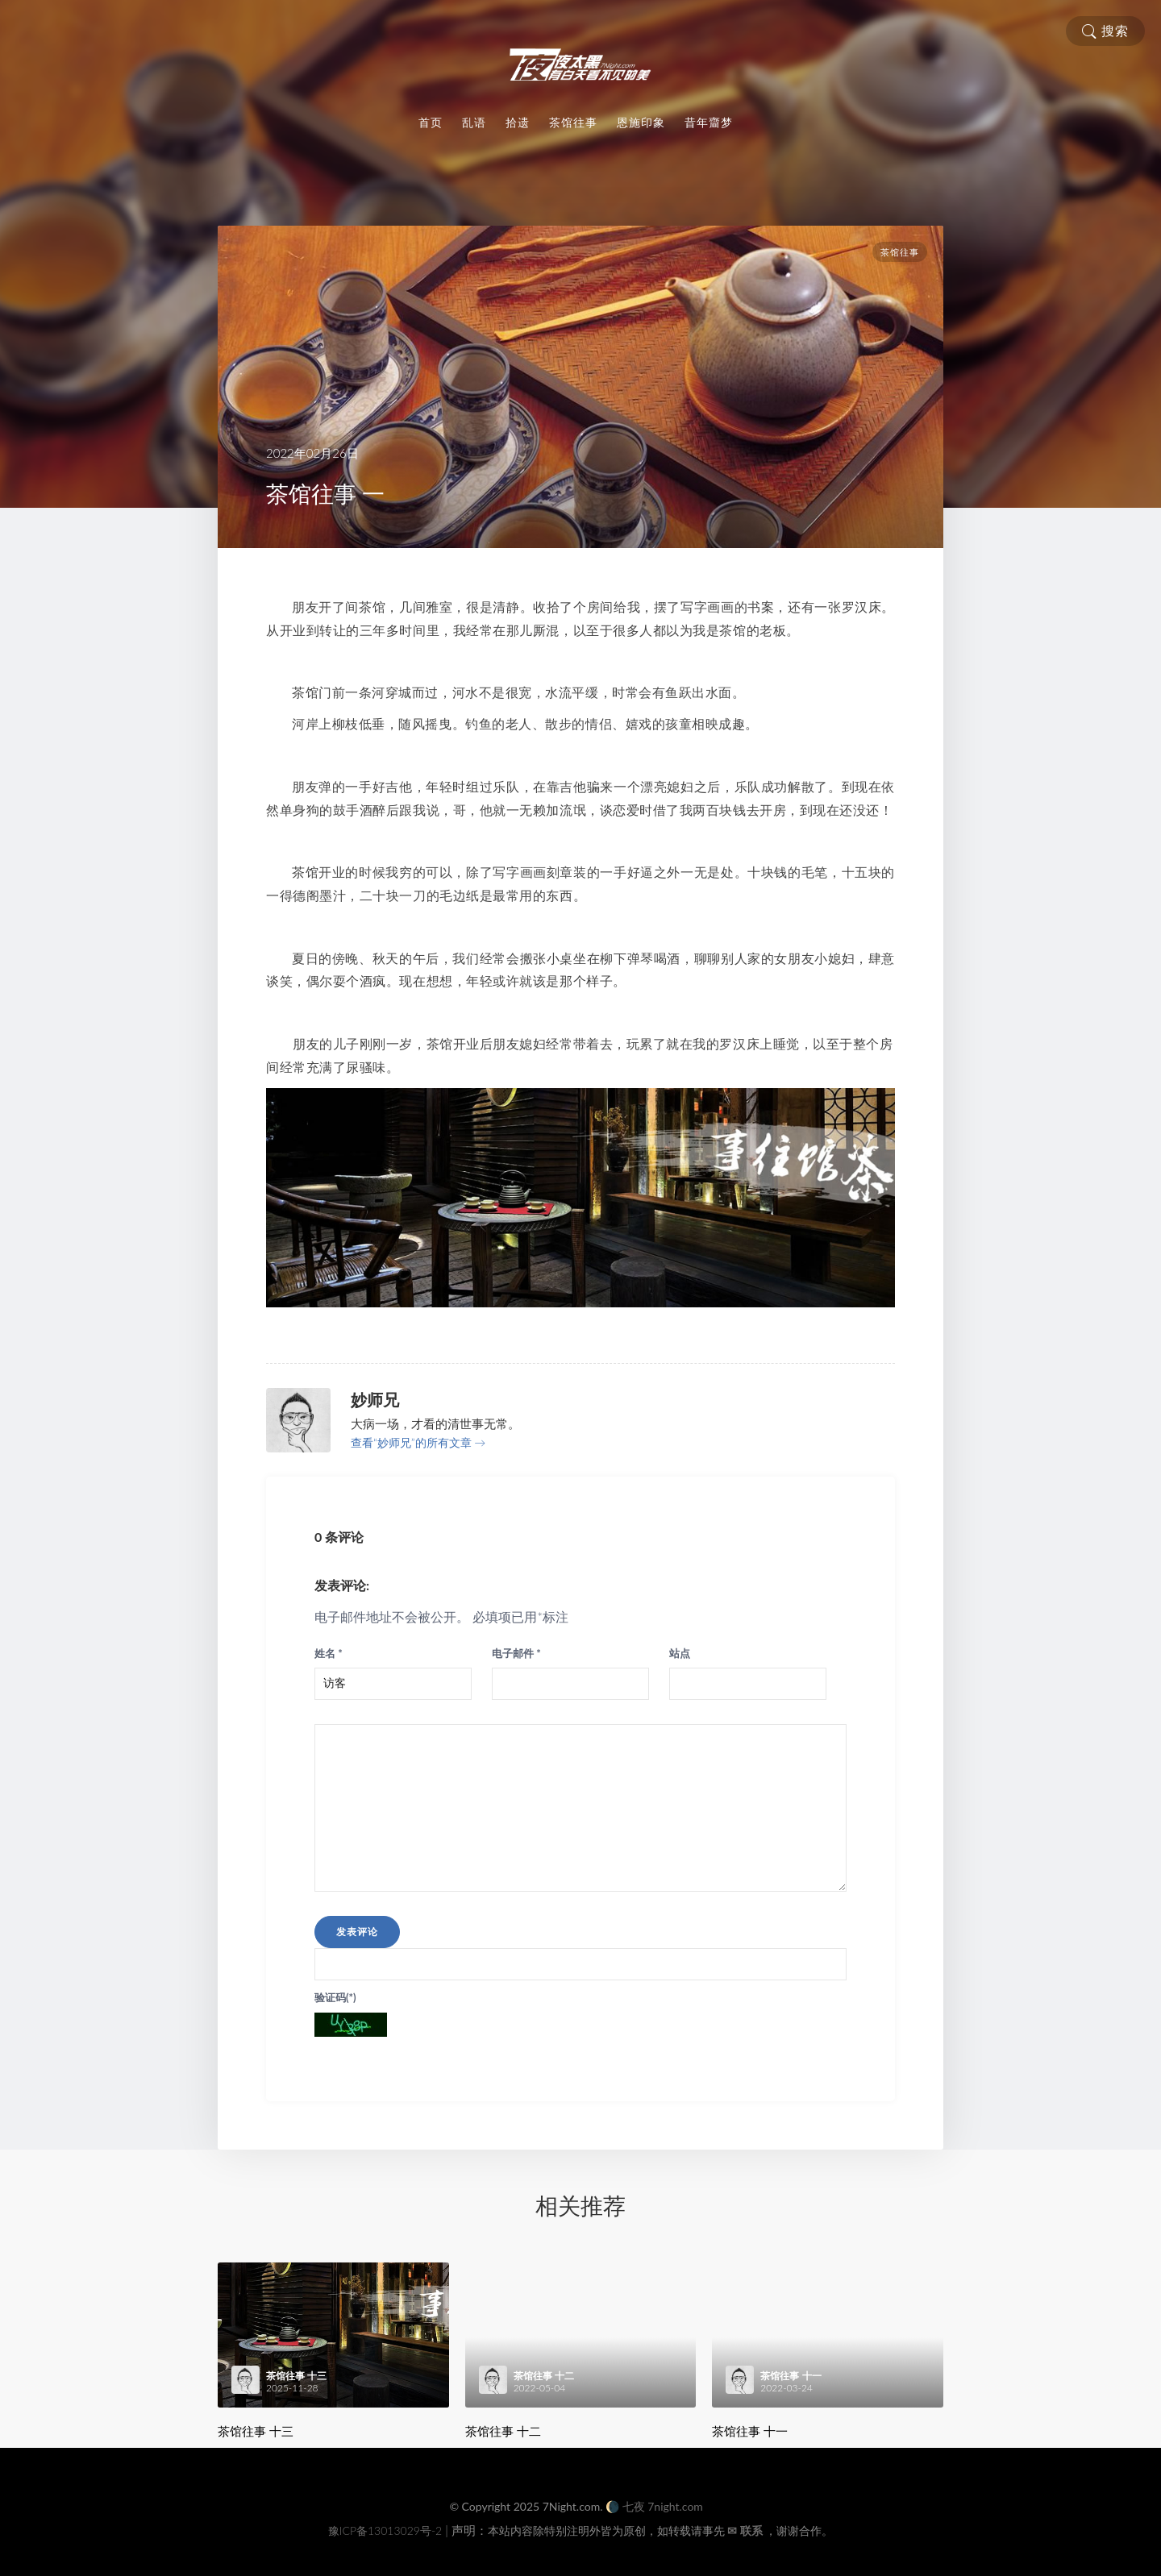  I want to click on 验证码(*), so click(335, 1997).